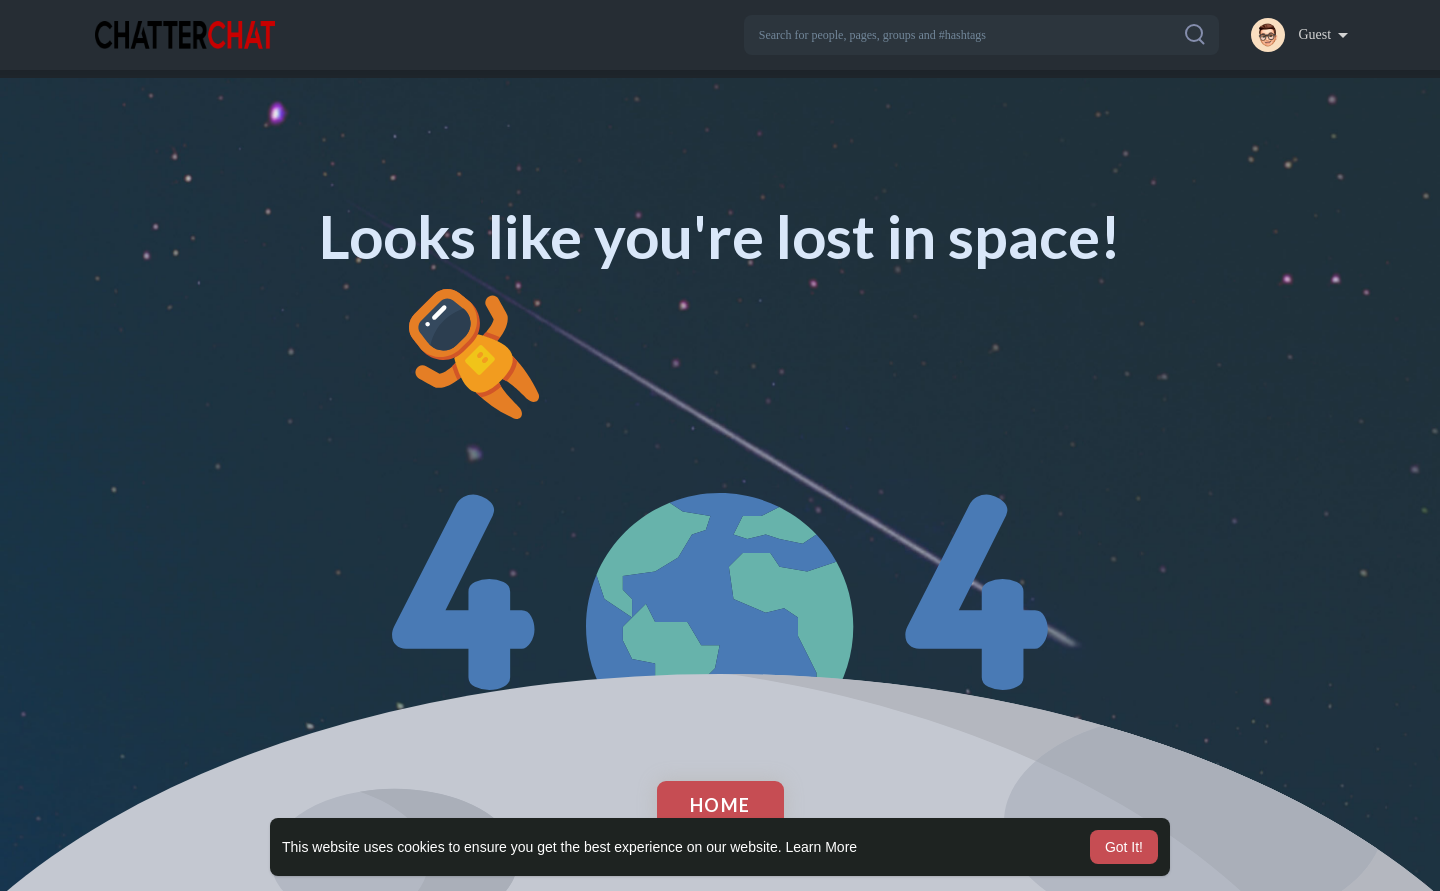 This screenshot has height=891, width=1440. What do you see at coordinates (981, 35) in the screenshot?
I see `[button]` at bounding box center [981, 35].